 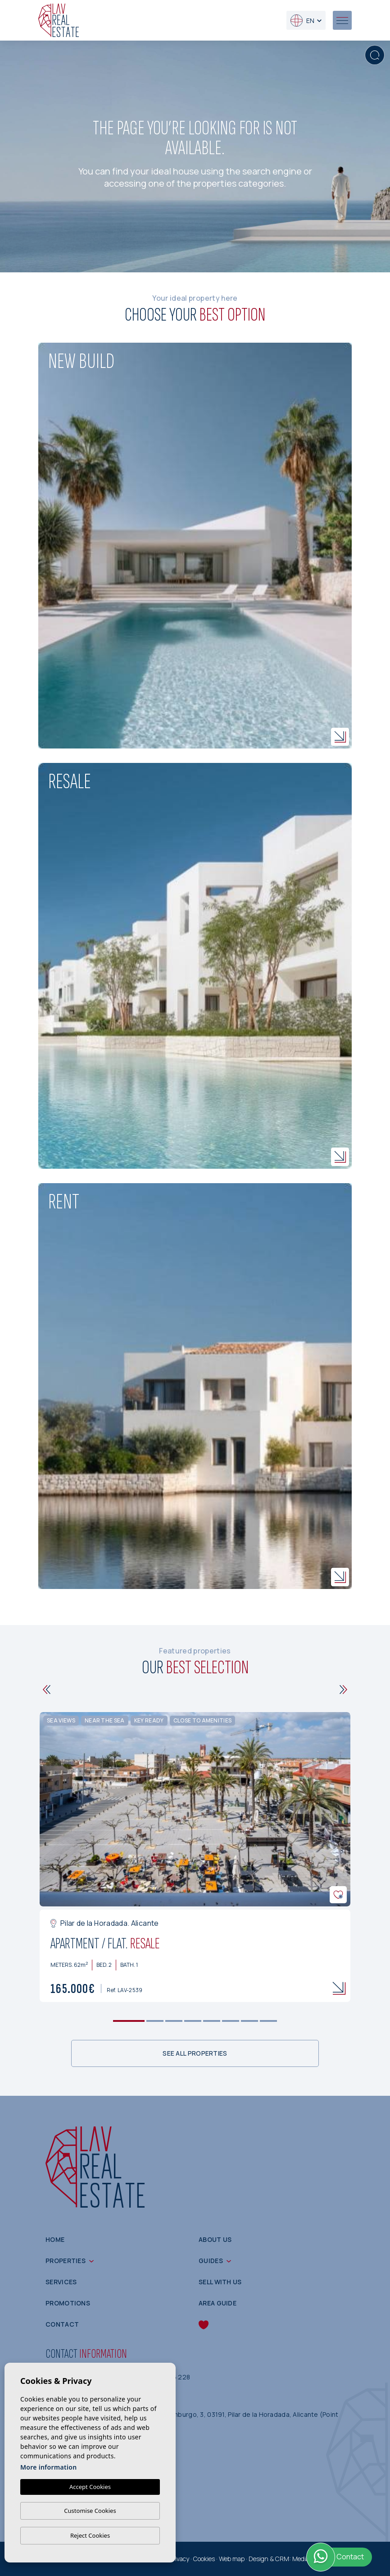 What do you see at coordinates (195, 2053) in the screenshot?
I see `See all properties` at bounding box center [195, 2053].